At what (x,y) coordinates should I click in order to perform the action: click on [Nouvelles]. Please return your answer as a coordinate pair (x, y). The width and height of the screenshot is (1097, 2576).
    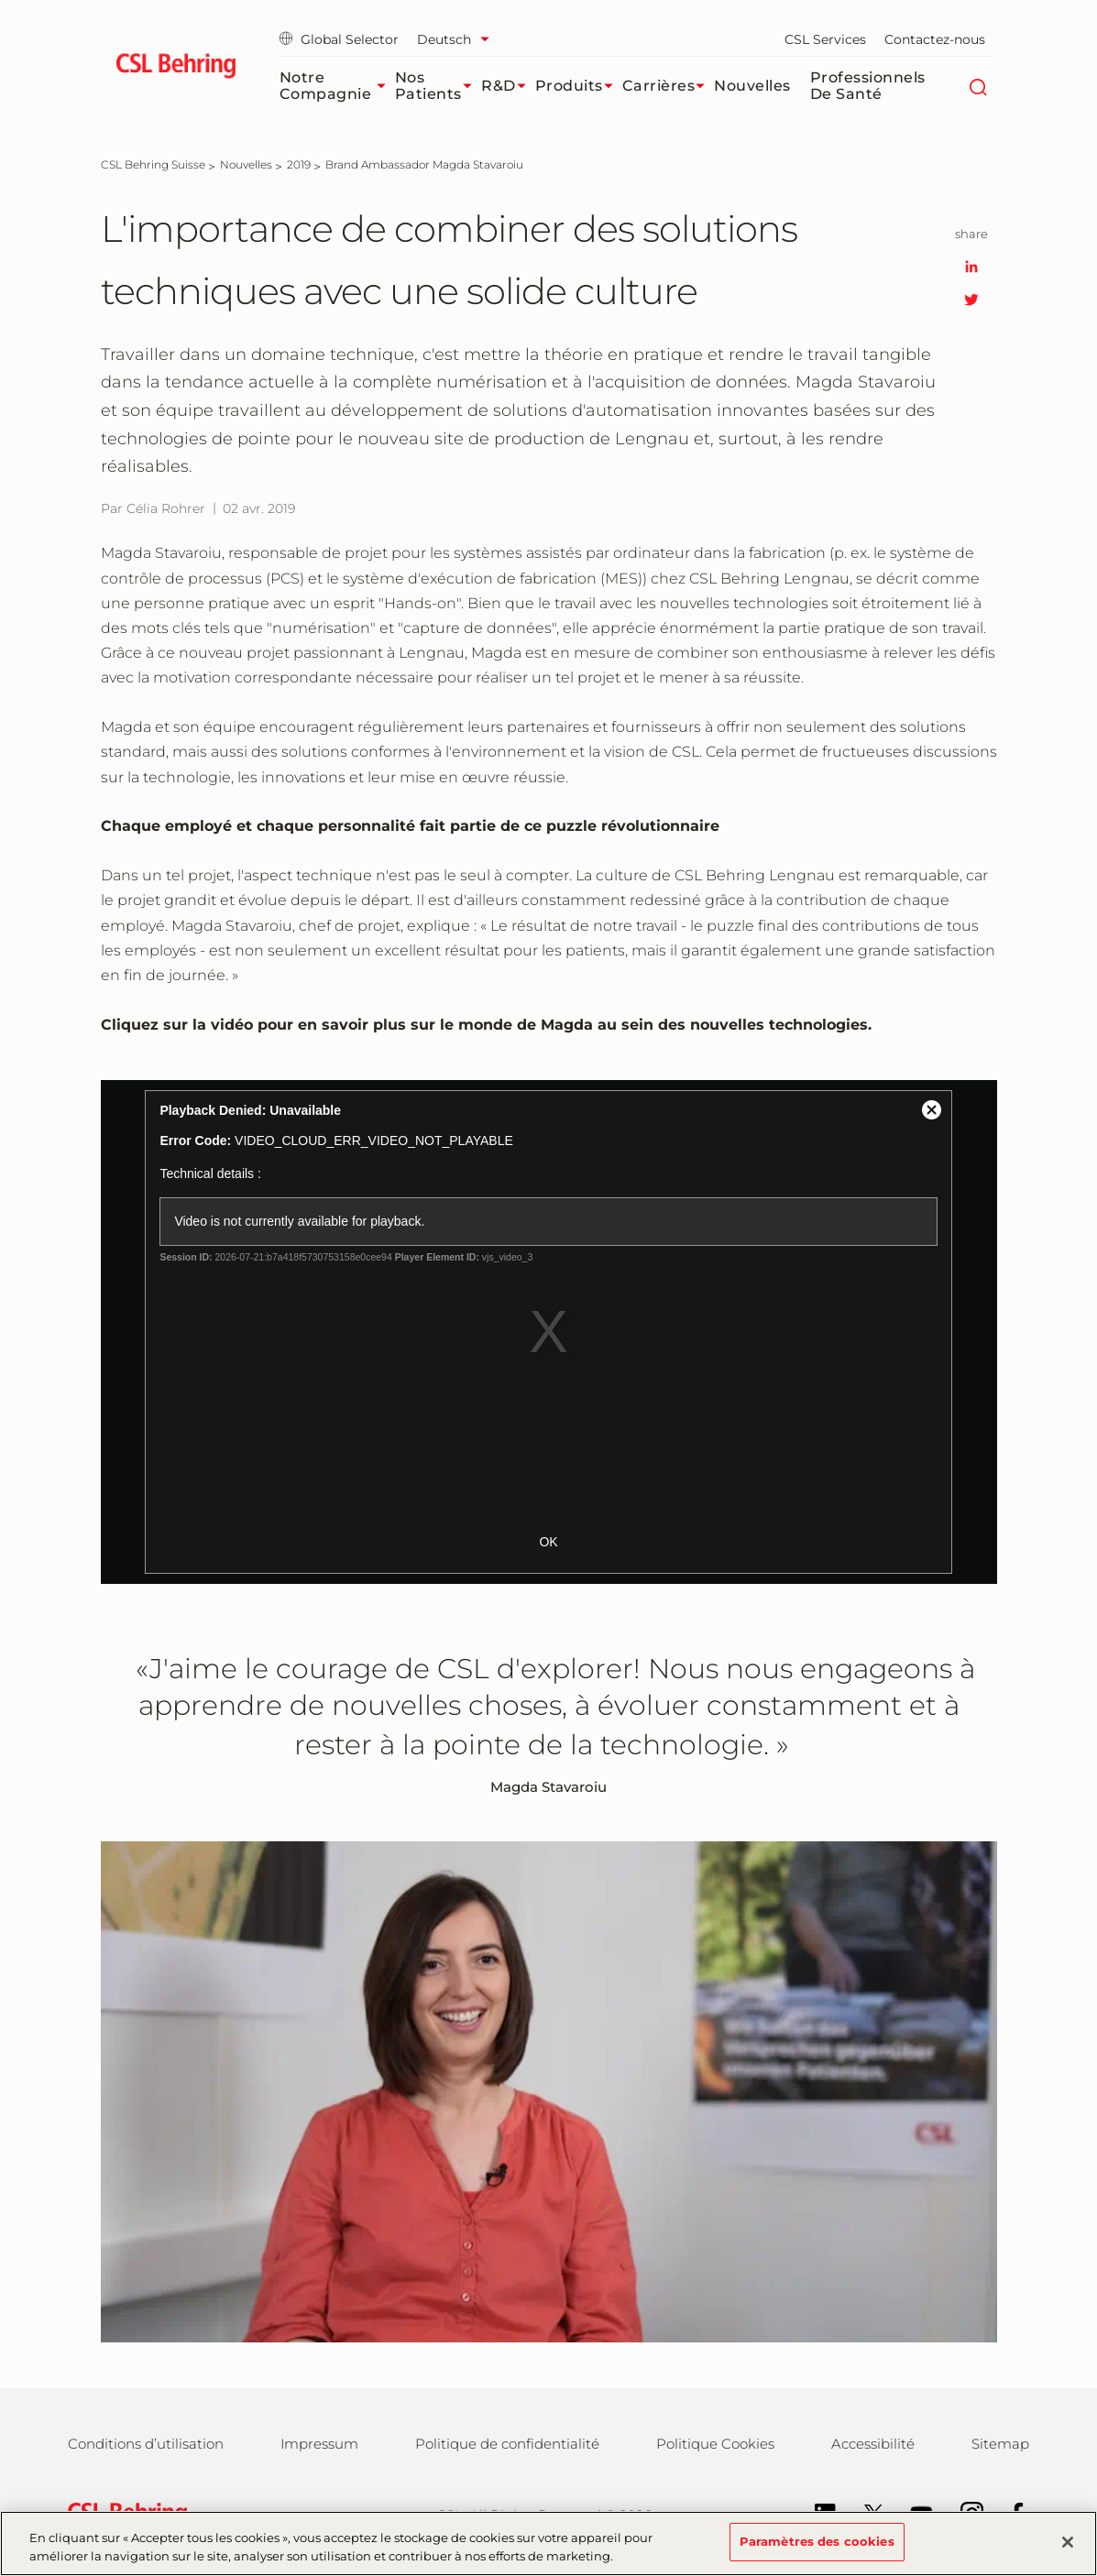
    Looking at the image, I should click on (246, 164).